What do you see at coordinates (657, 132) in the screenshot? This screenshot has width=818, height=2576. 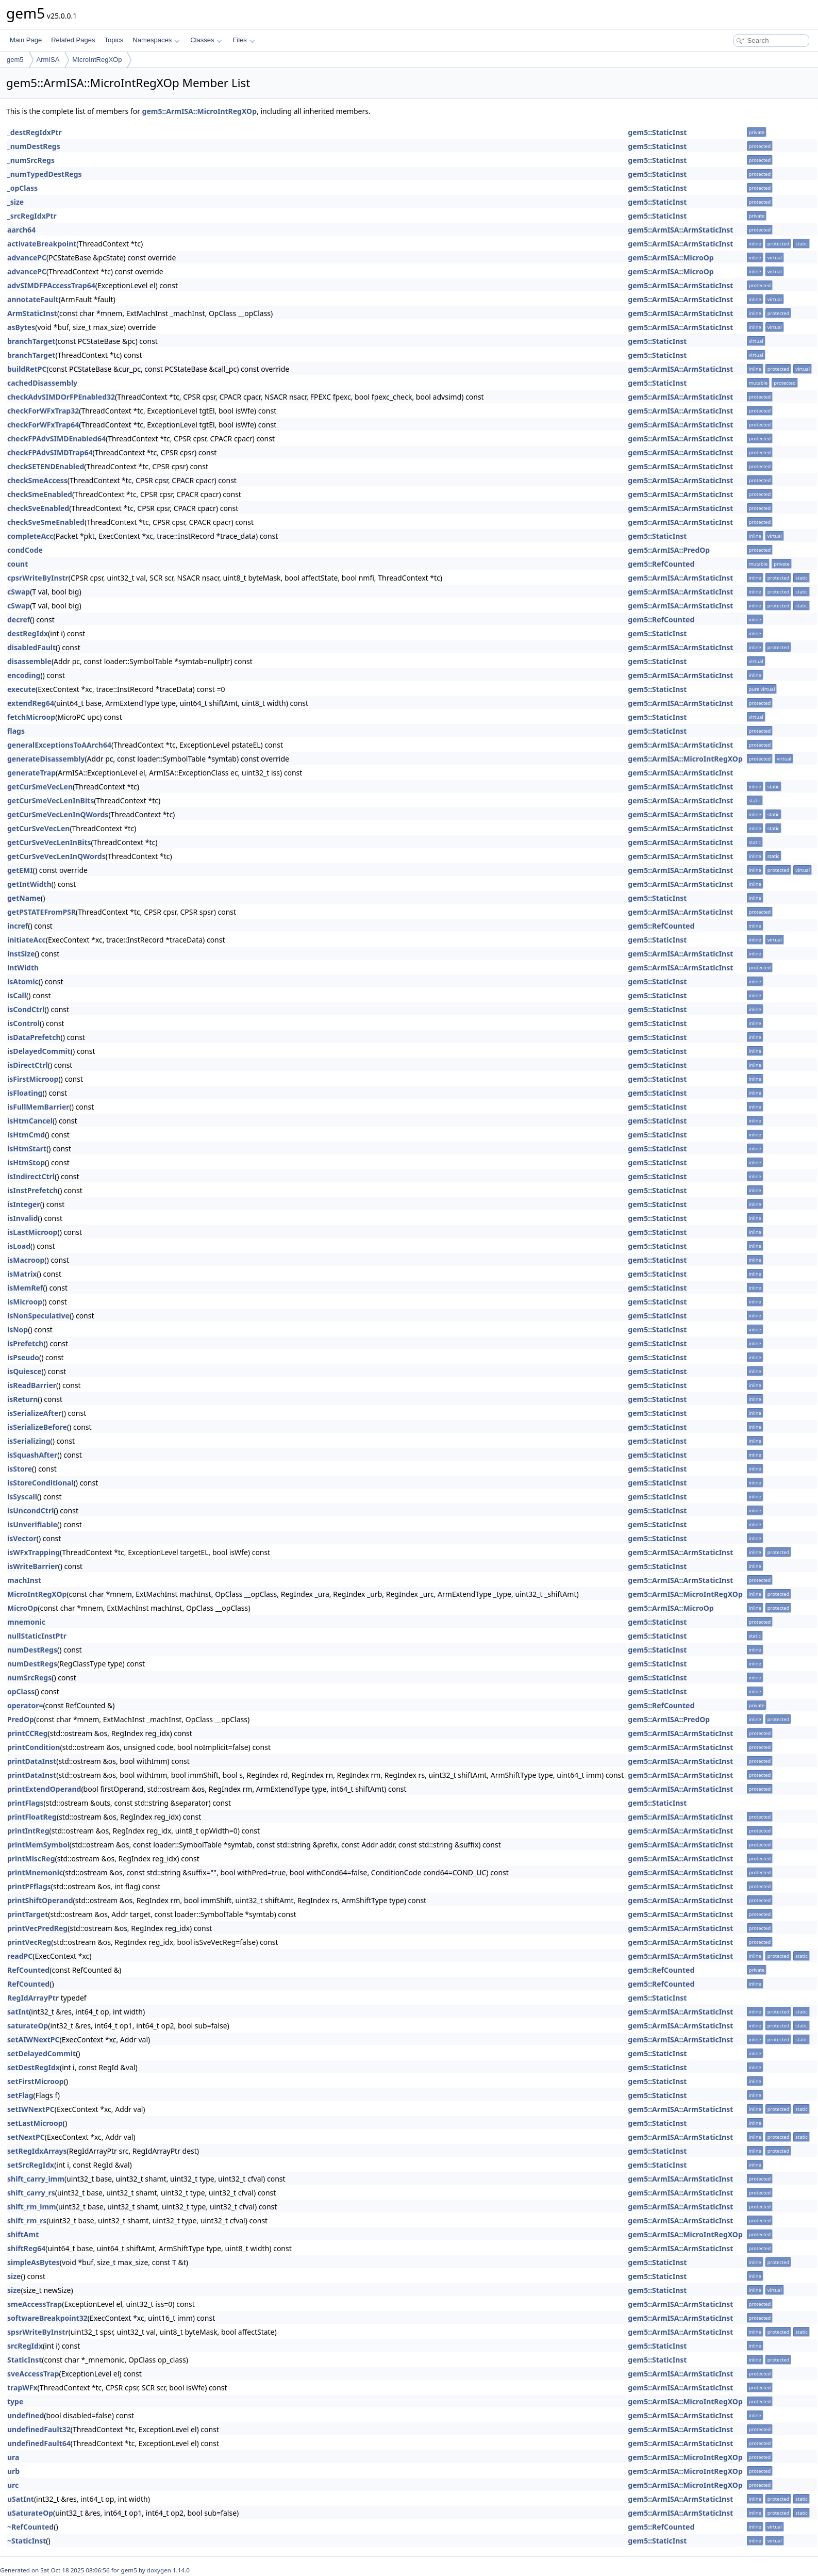 I see `gem5::StaticInst` at bounding box center [657, 132].